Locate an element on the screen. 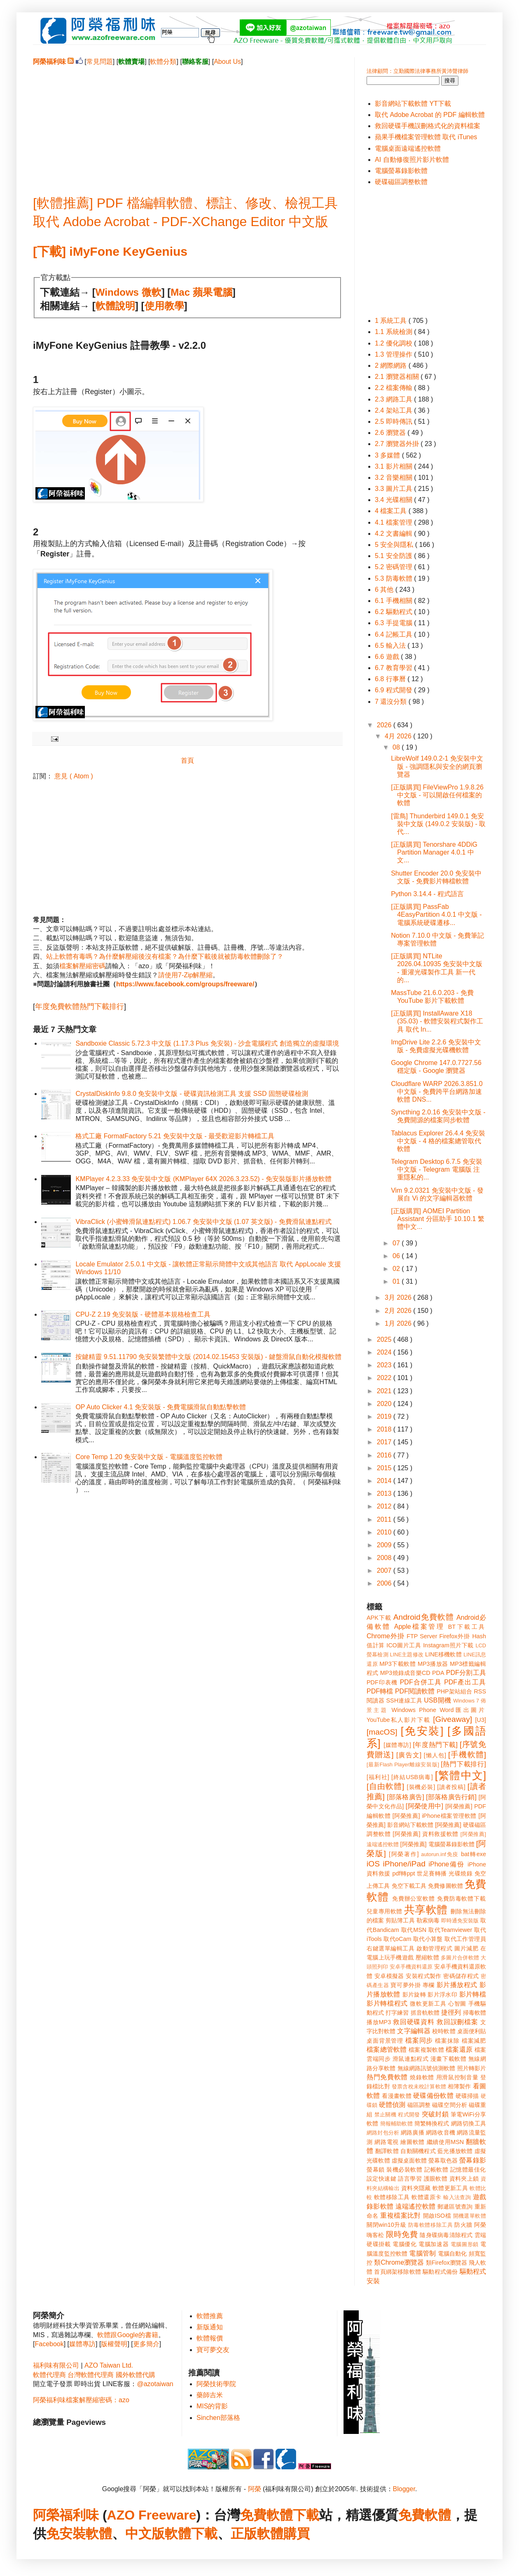  相簿製作 is located at coordinates (459, 2086).